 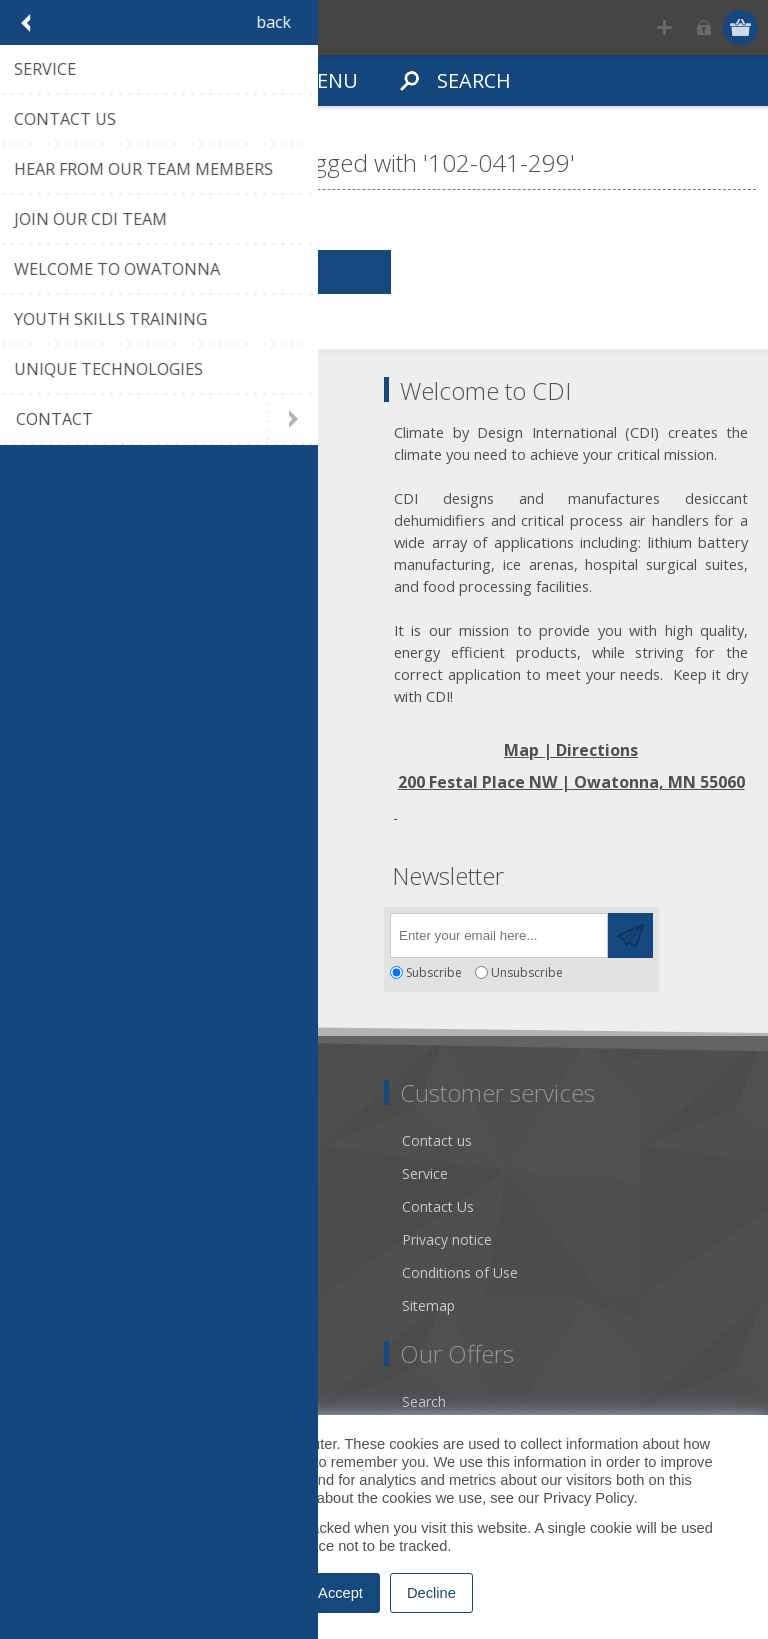 I want to click on [YouTube], so click(x=147, y=929).